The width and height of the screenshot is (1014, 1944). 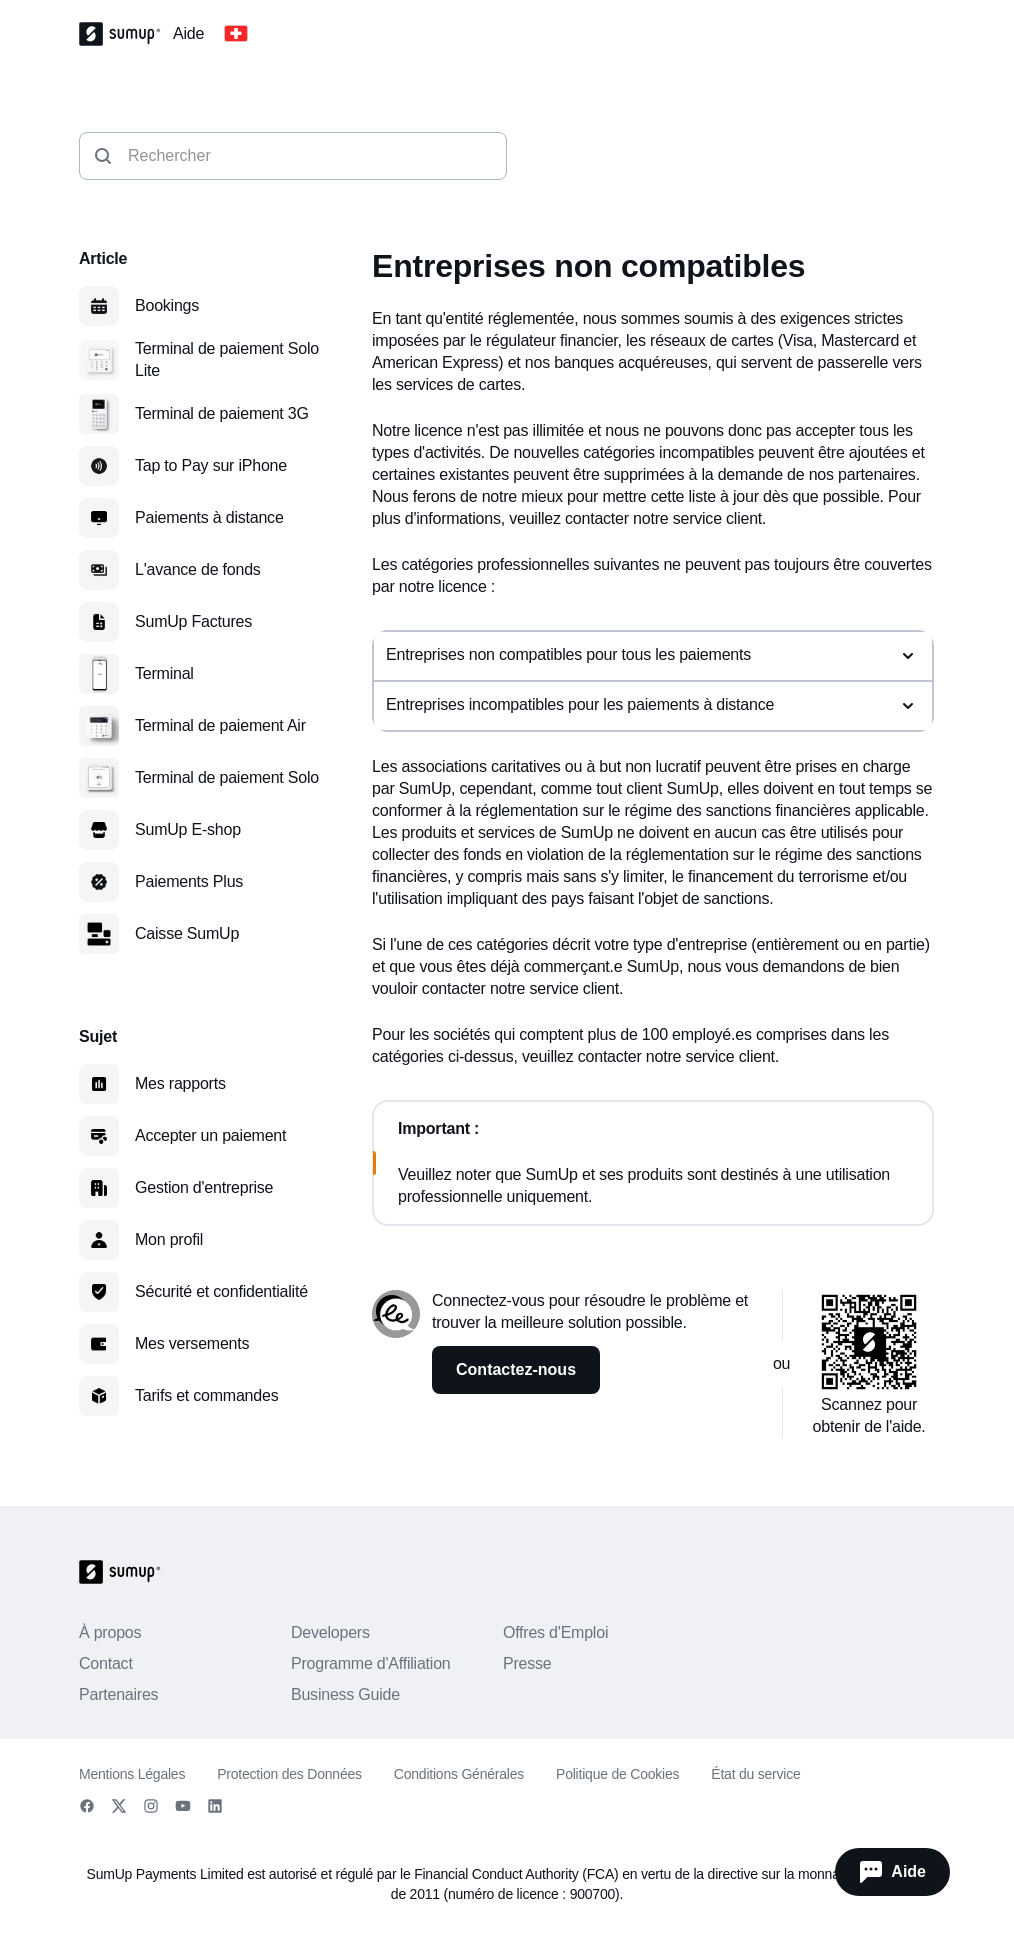 What do you see at coordinates (345, 1694) in the screenshot?
I see `Business Guide` at bounding box center [345, 1694].